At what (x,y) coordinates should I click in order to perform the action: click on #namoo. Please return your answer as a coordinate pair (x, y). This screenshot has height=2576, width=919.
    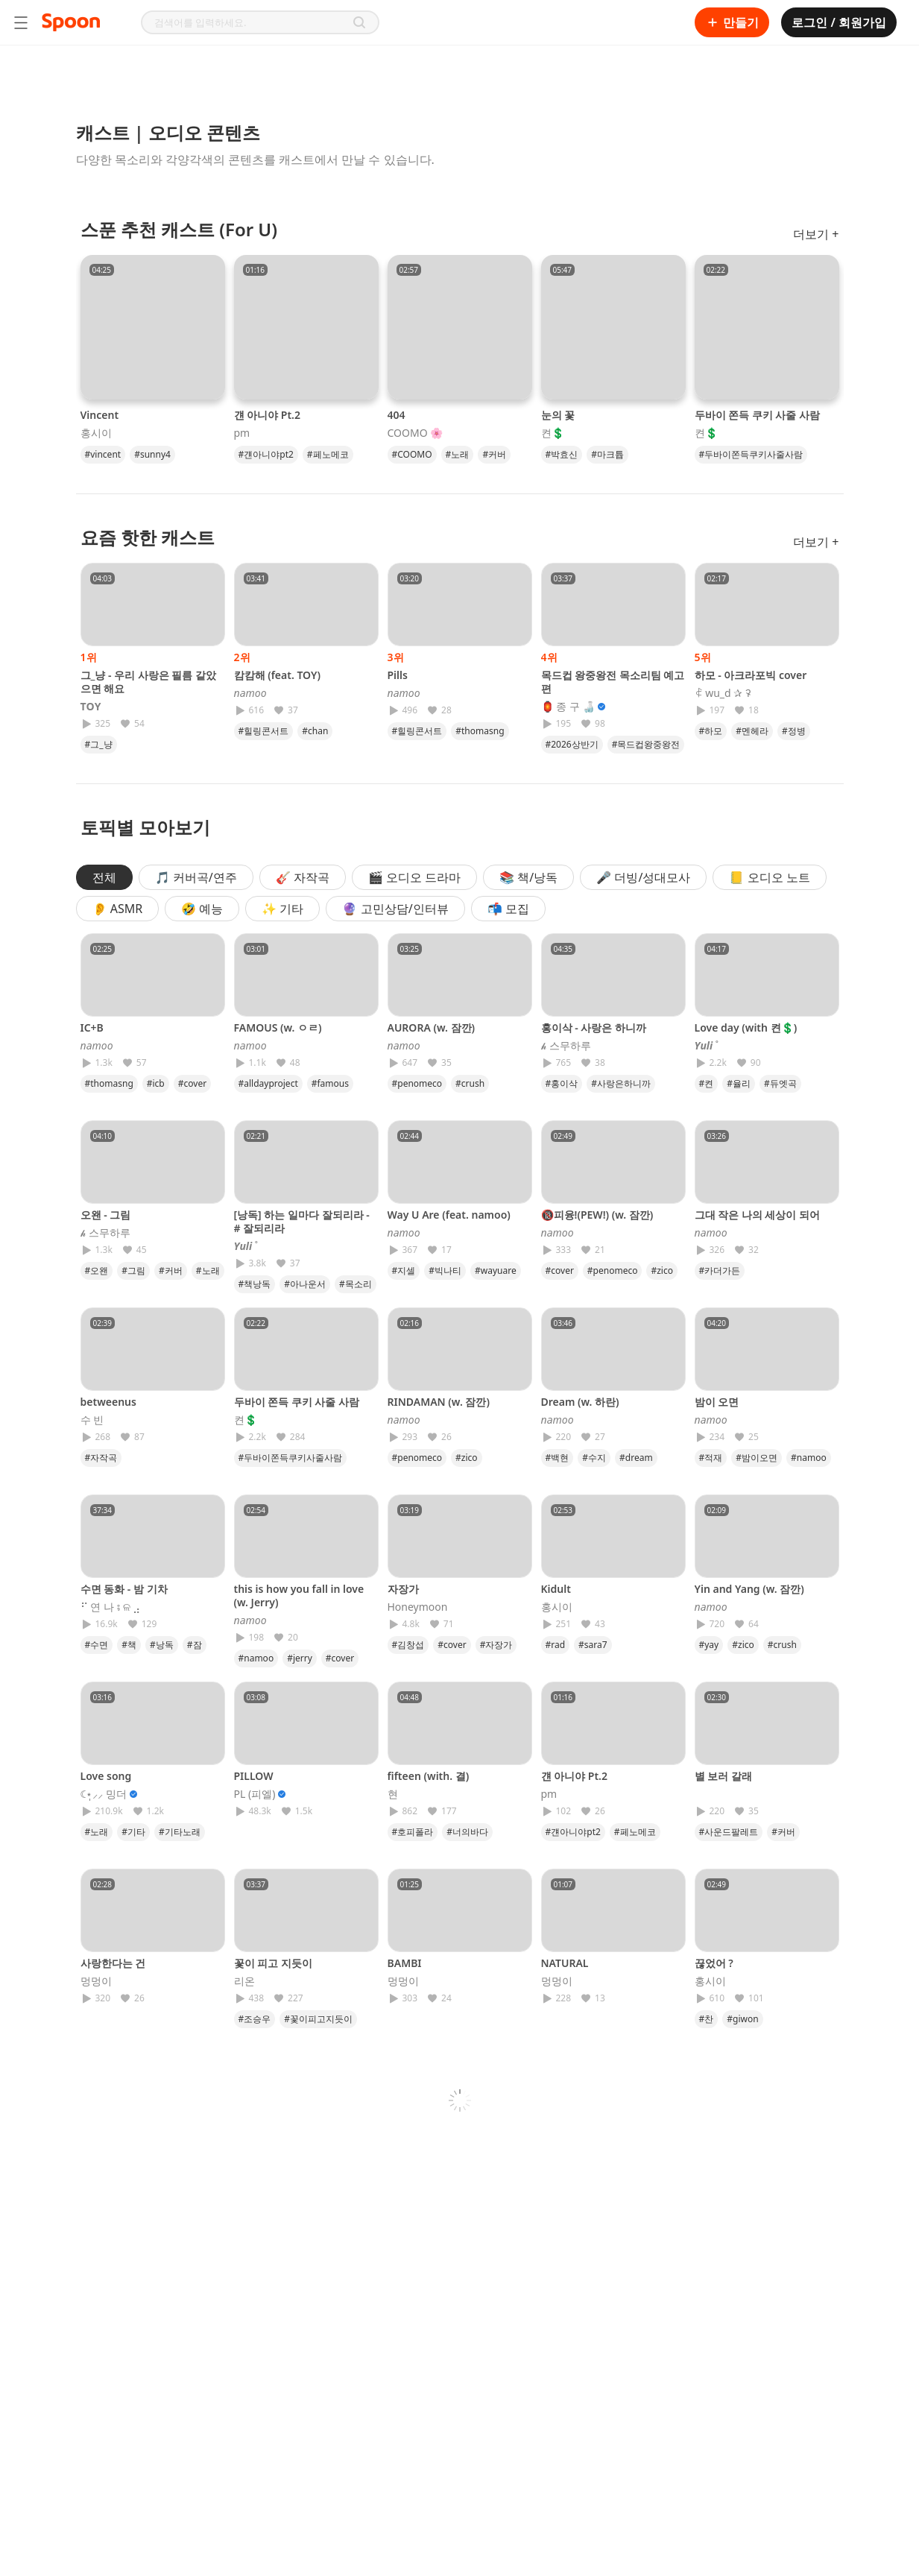
    Looking at the image, I should click on (809, 1457).